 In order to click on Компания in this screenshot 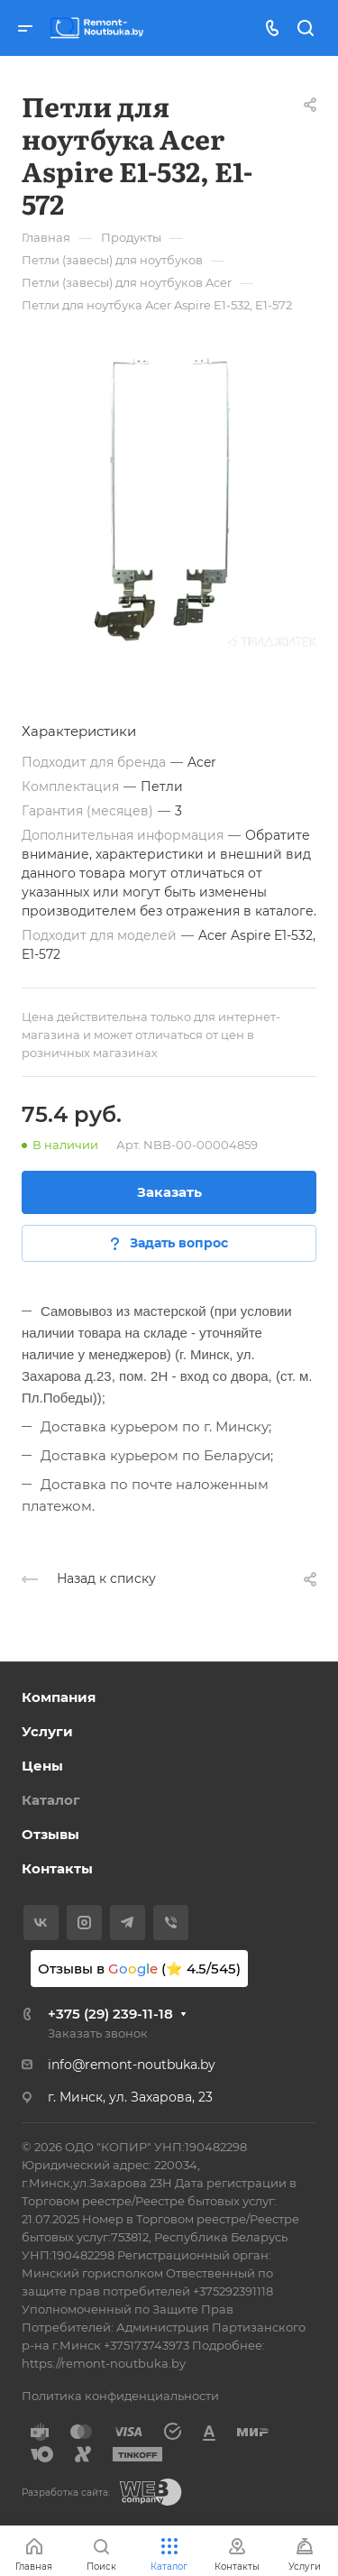, I will do `click(59, 1697)`.